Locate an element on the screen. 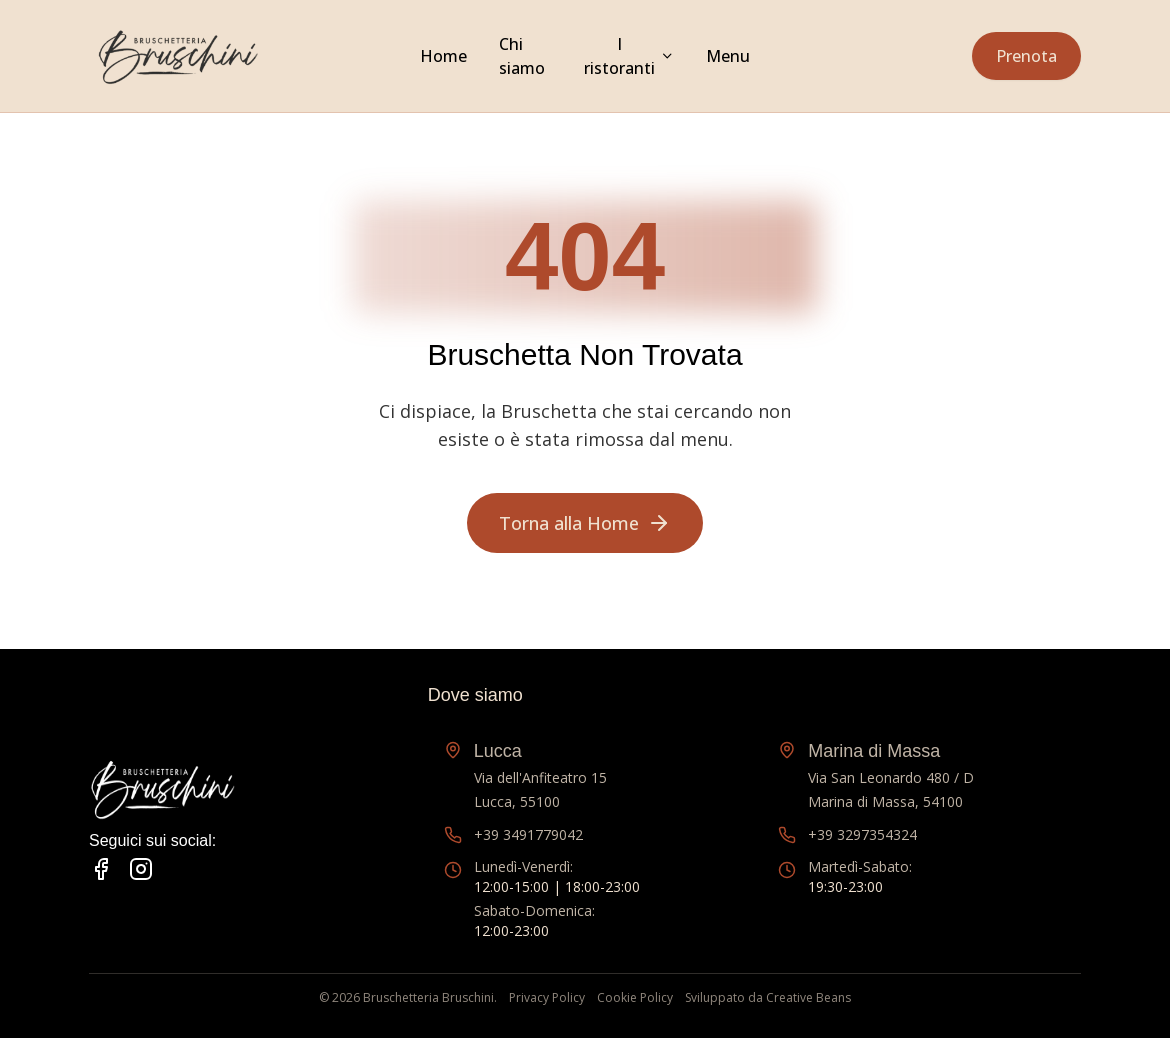 This screenshot has height=1038, width=1170. Privacy Policy is located at coordinates (547, 998).